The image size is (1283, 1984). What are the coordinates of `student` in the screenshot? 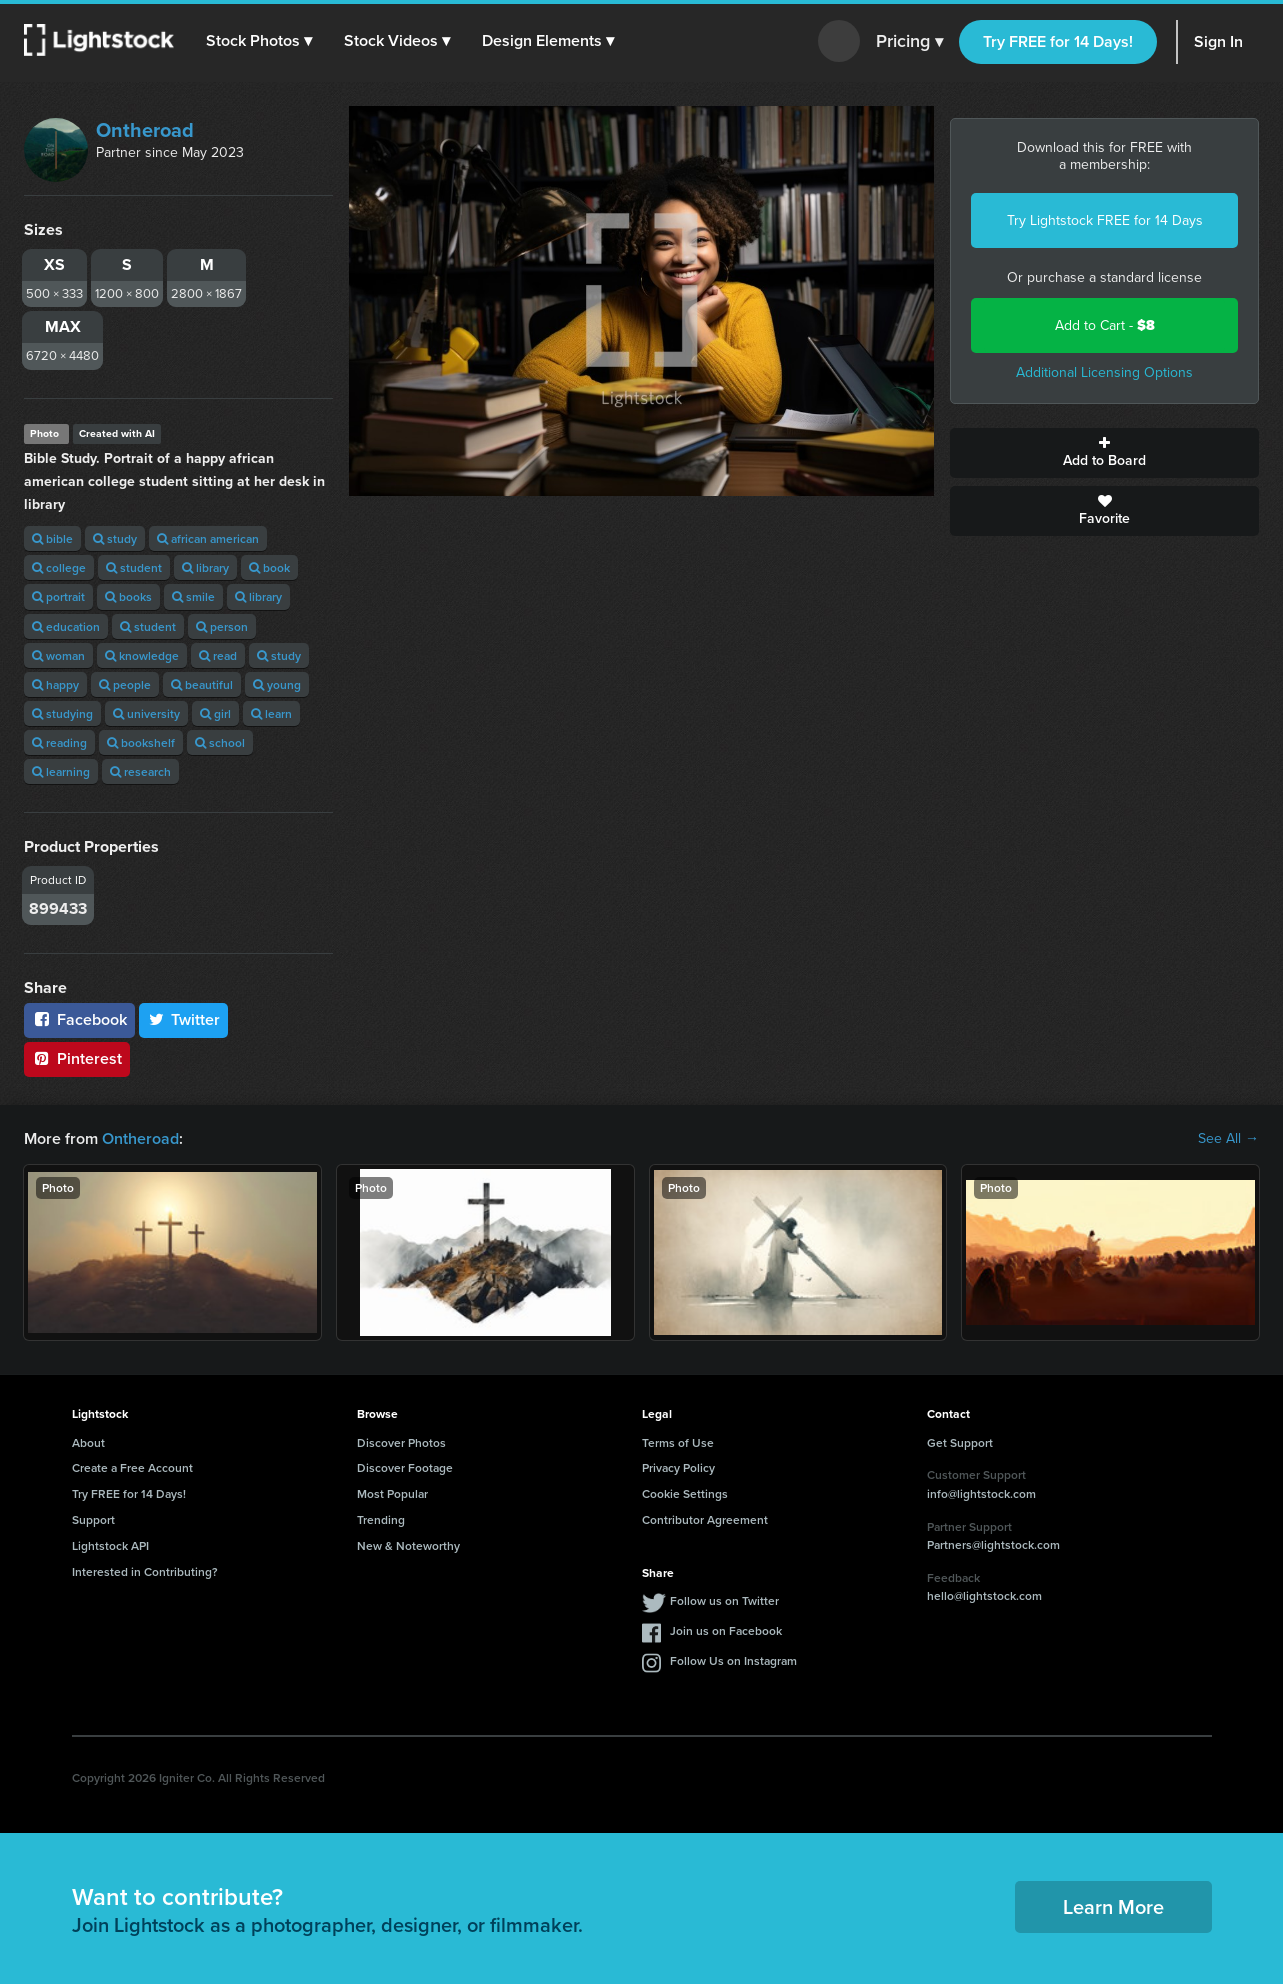 It's located at (134, 567).